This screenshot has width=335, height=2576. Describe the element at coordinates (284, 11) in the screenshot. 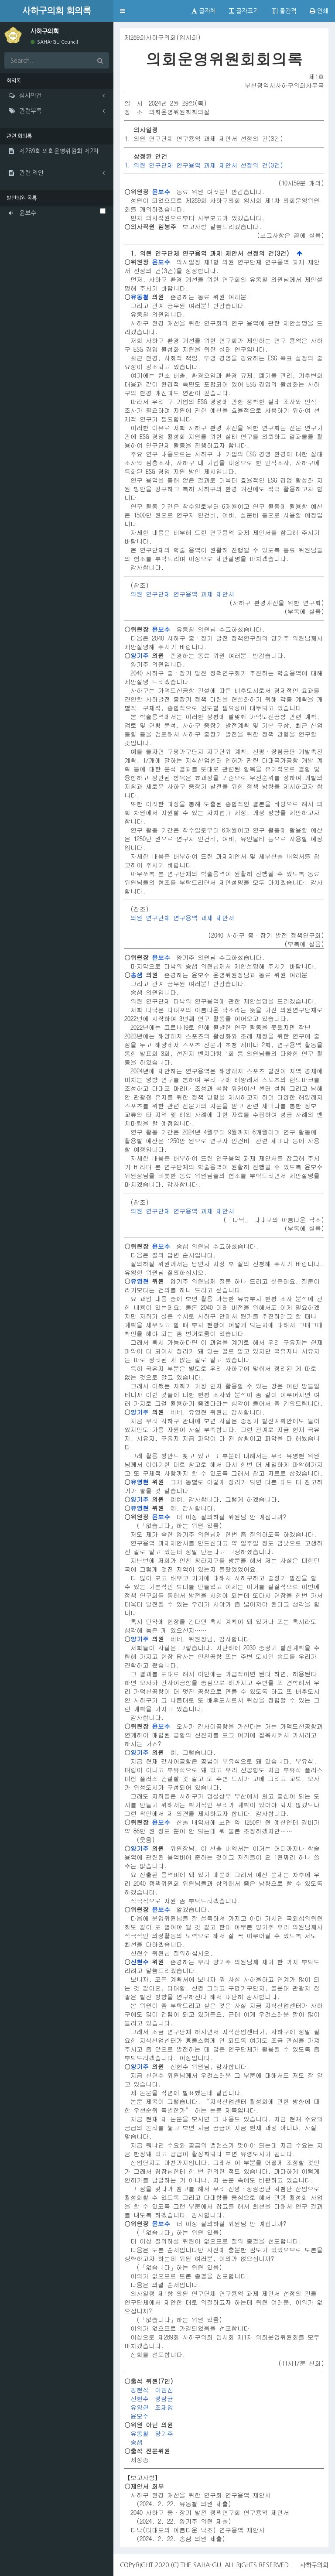

I see `줄간격` at that location.